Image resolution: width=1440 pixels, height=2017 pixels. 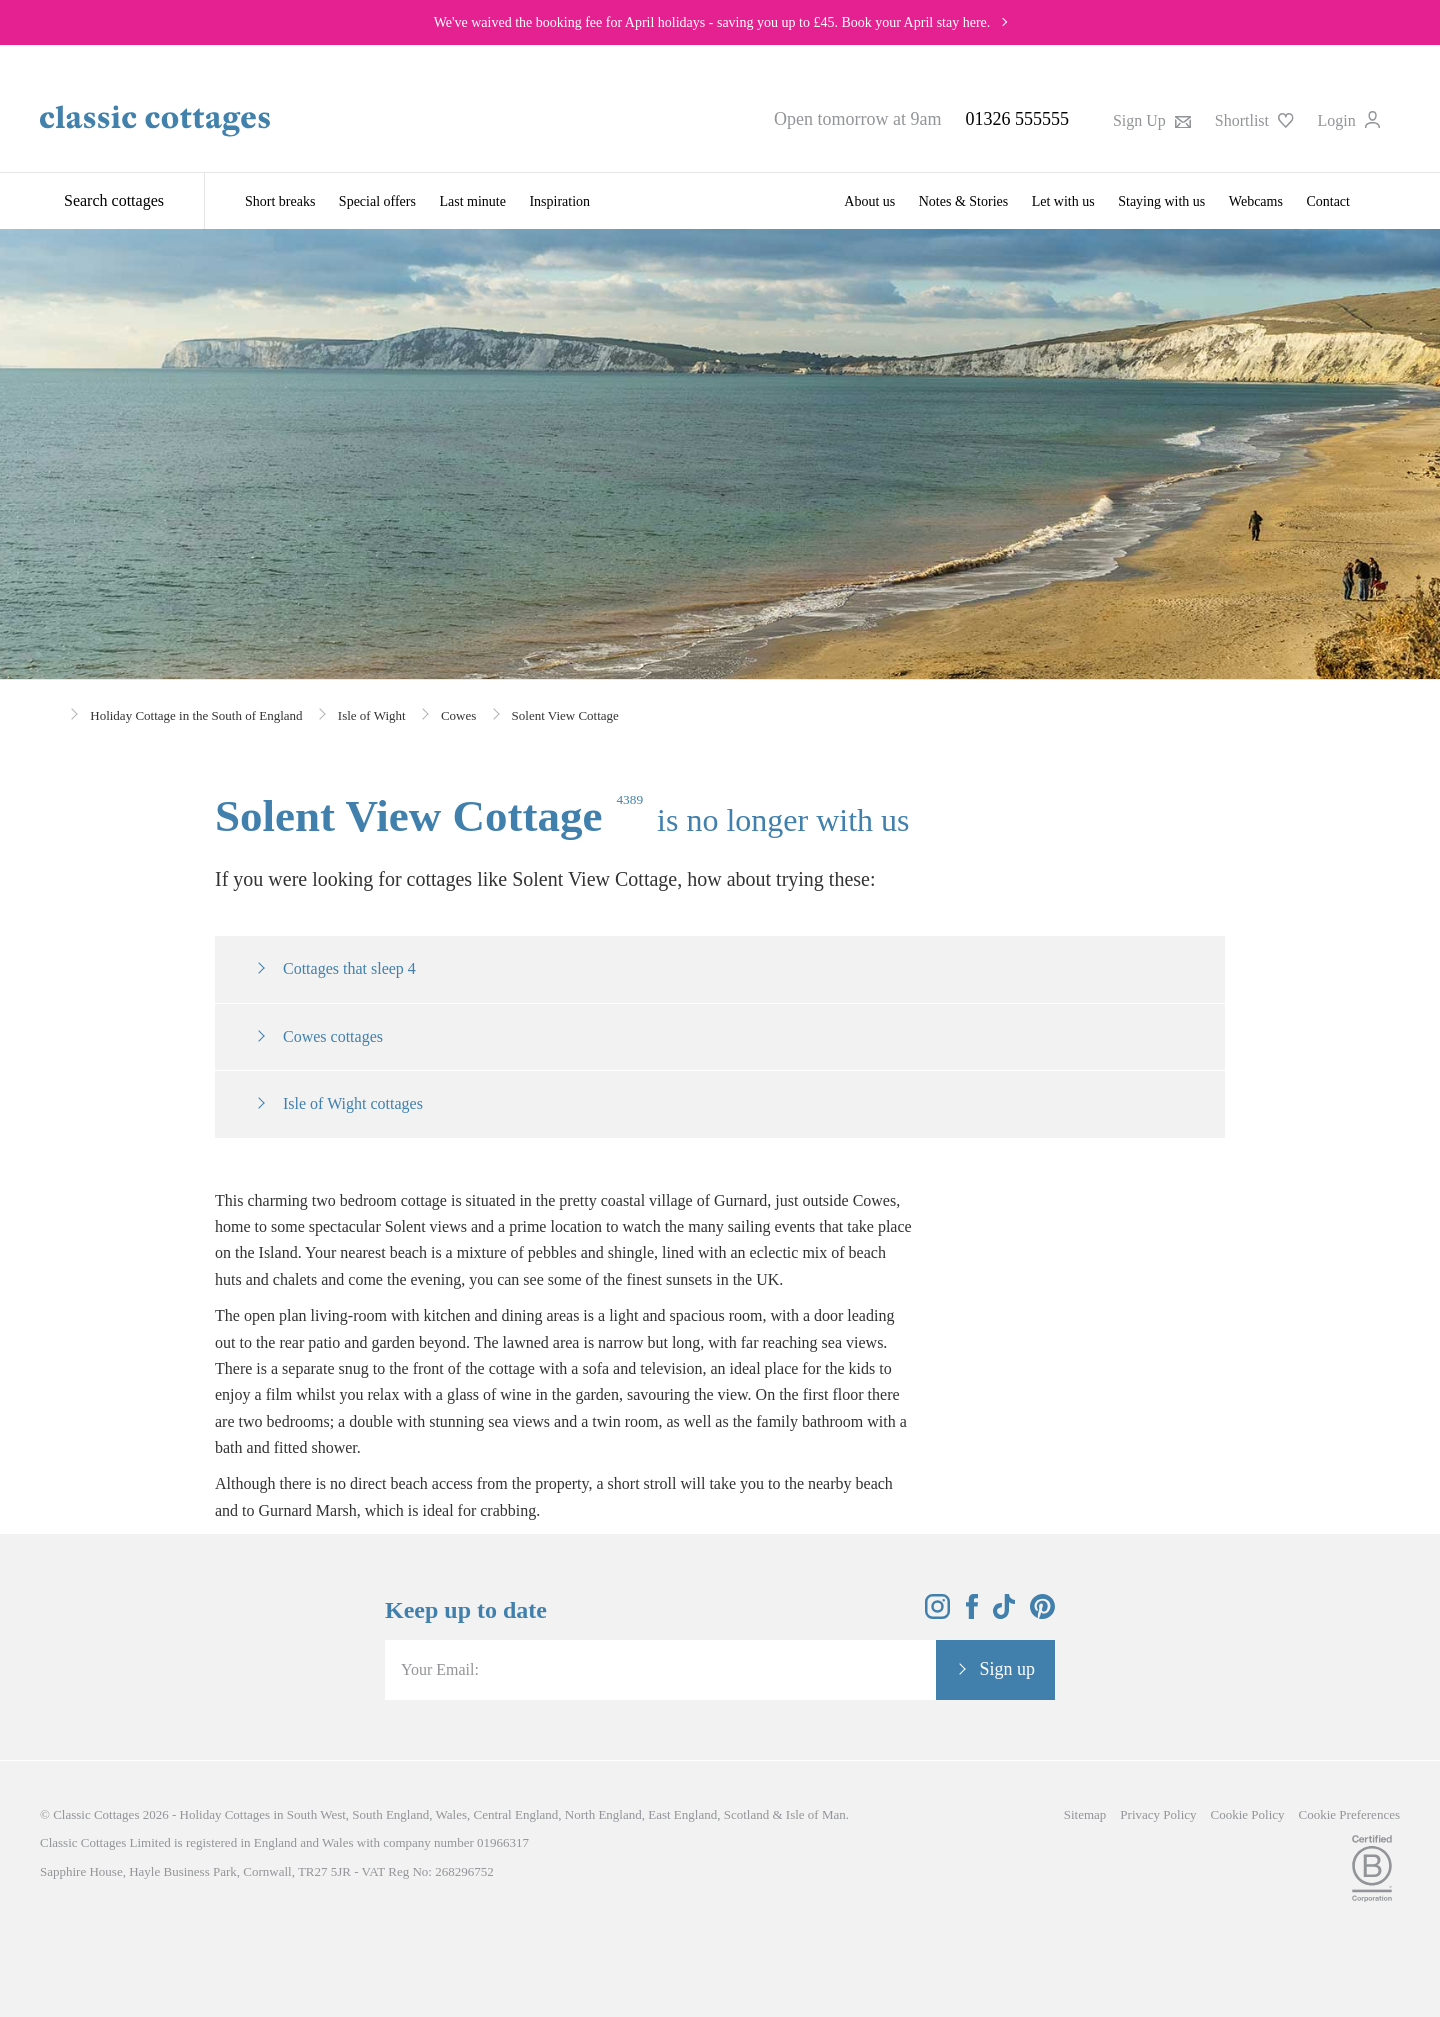 What do you see at coordinates (1161, 201) in the screenshot?
I see `Staying with us` at bounding box center [1161, 201].